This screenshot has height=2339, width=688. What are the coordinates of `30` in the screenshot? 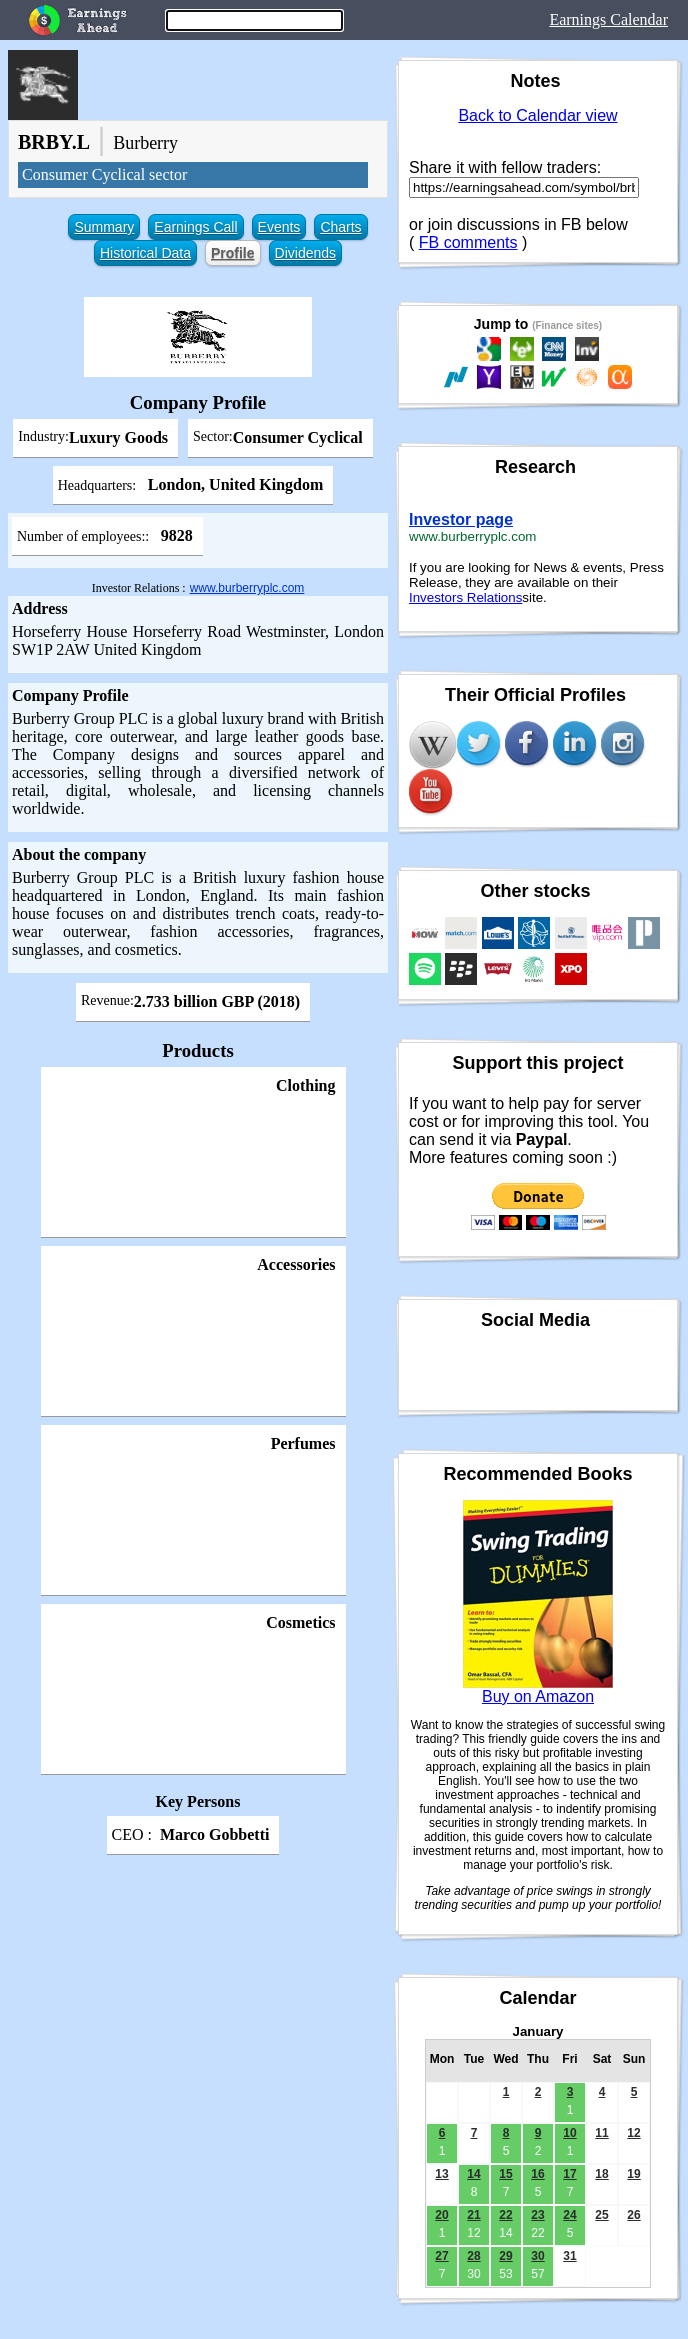 It's located at (537, 2256).